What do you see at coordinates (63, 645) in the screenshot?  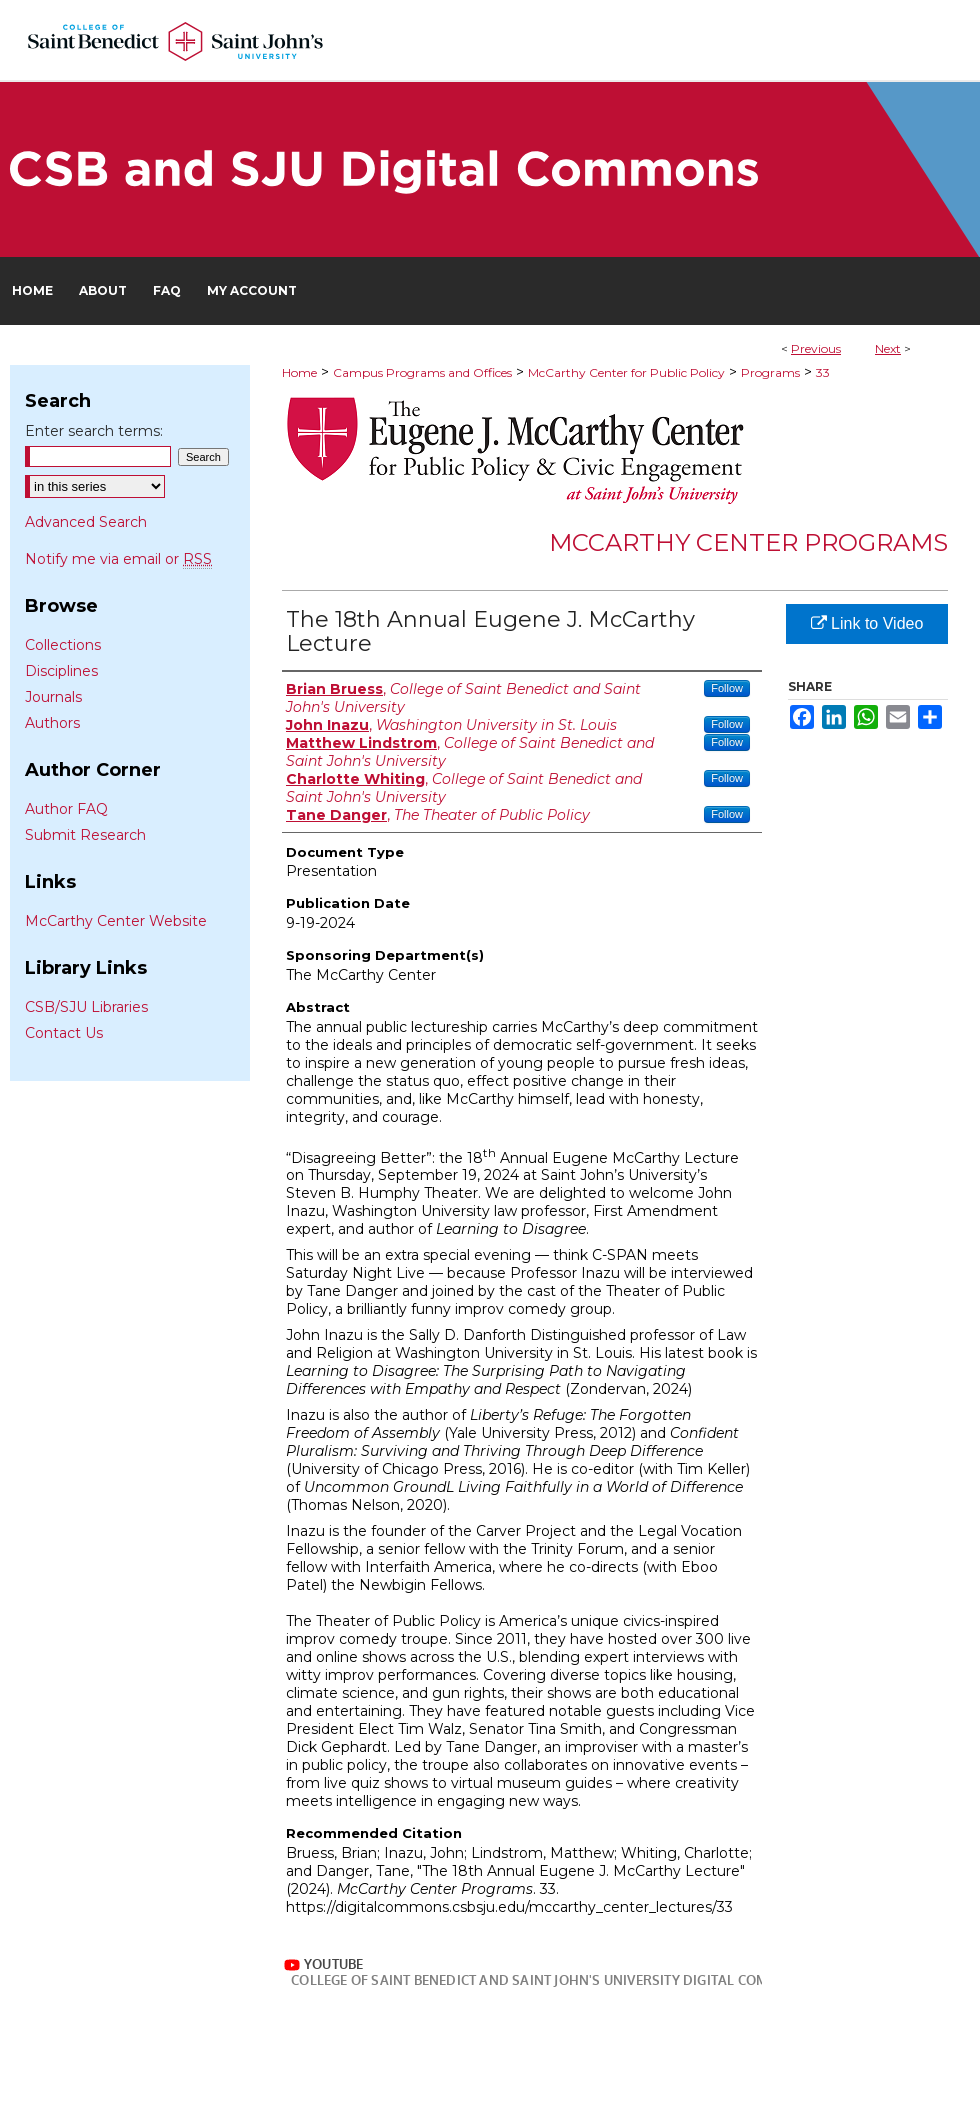 I see `Collections` at bounding box center [63, 645].